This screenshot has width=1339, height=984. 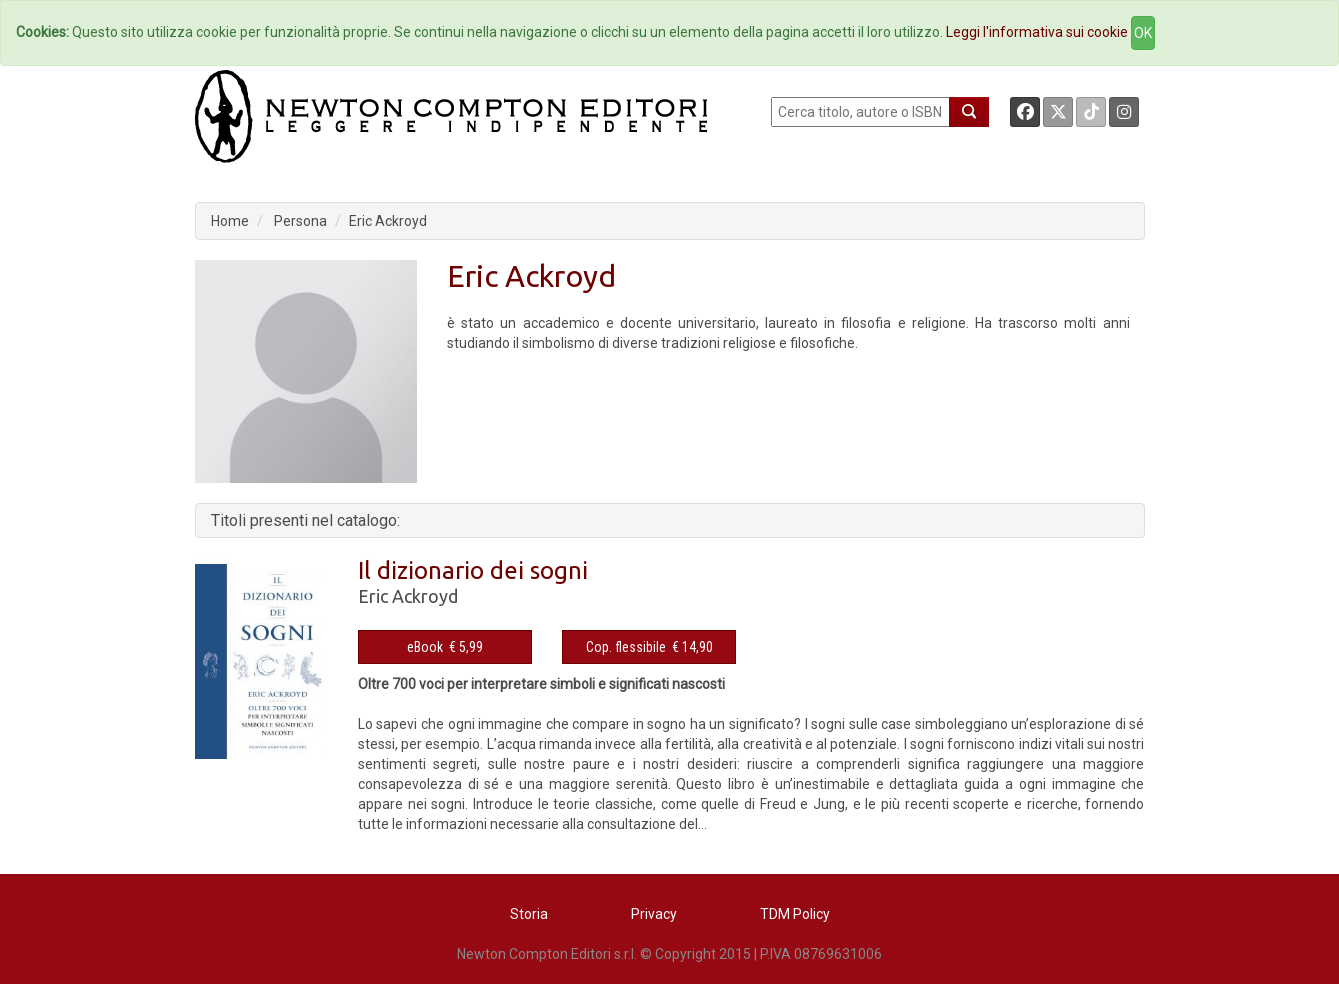 I want to click on Leggi l'informativa sui cookie, so click(x=1037, y=32).